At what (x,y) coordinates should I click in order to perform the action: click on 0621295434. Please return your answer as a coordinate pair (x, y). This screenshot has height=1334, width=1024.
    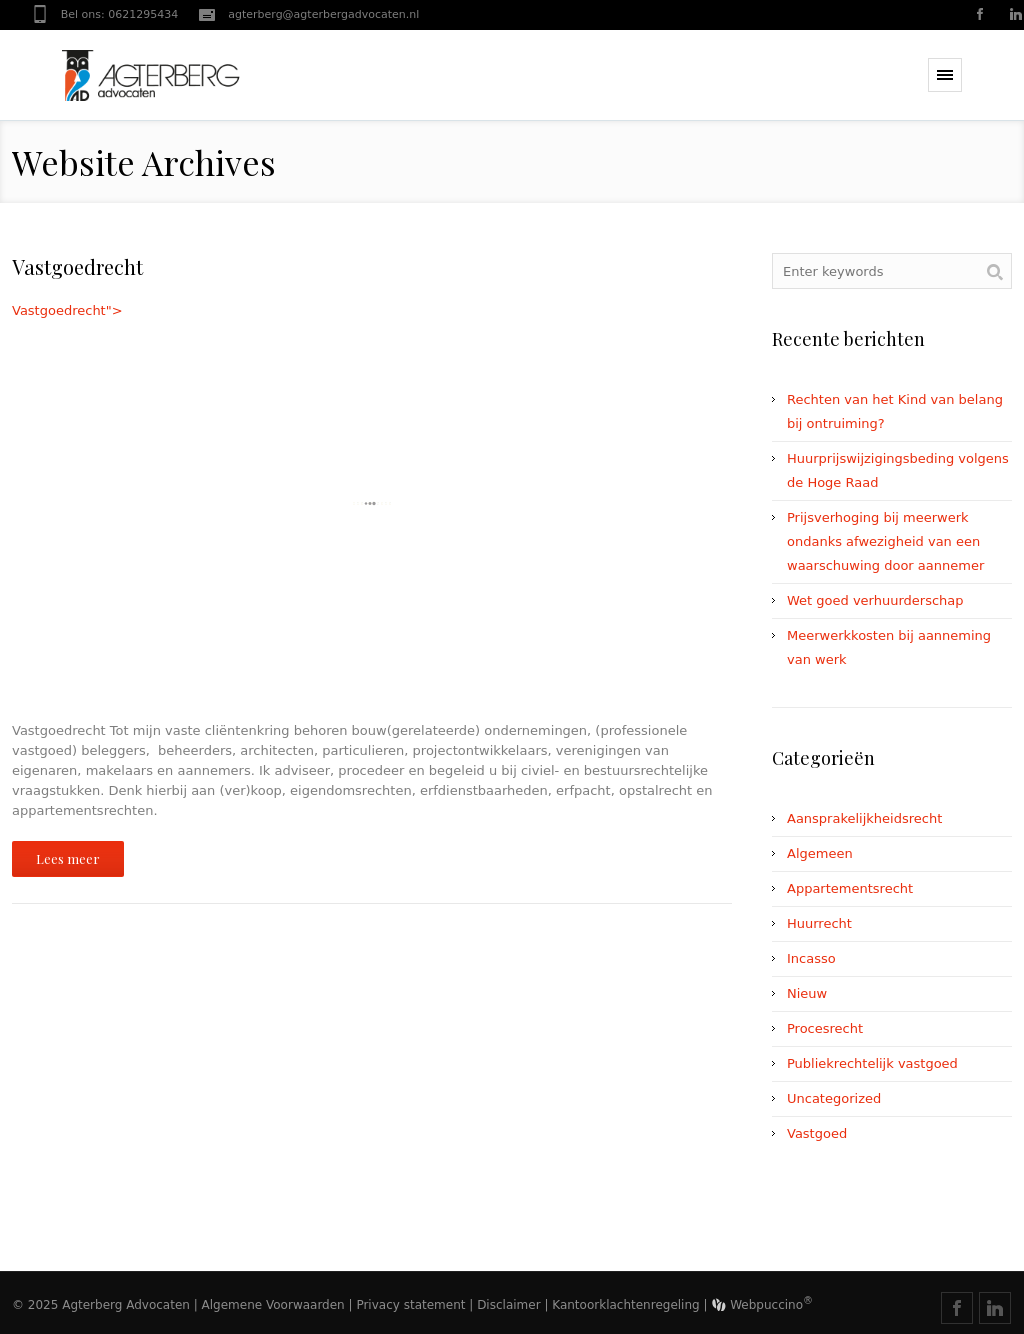
    Looking at the image, I should click on (143, 14).